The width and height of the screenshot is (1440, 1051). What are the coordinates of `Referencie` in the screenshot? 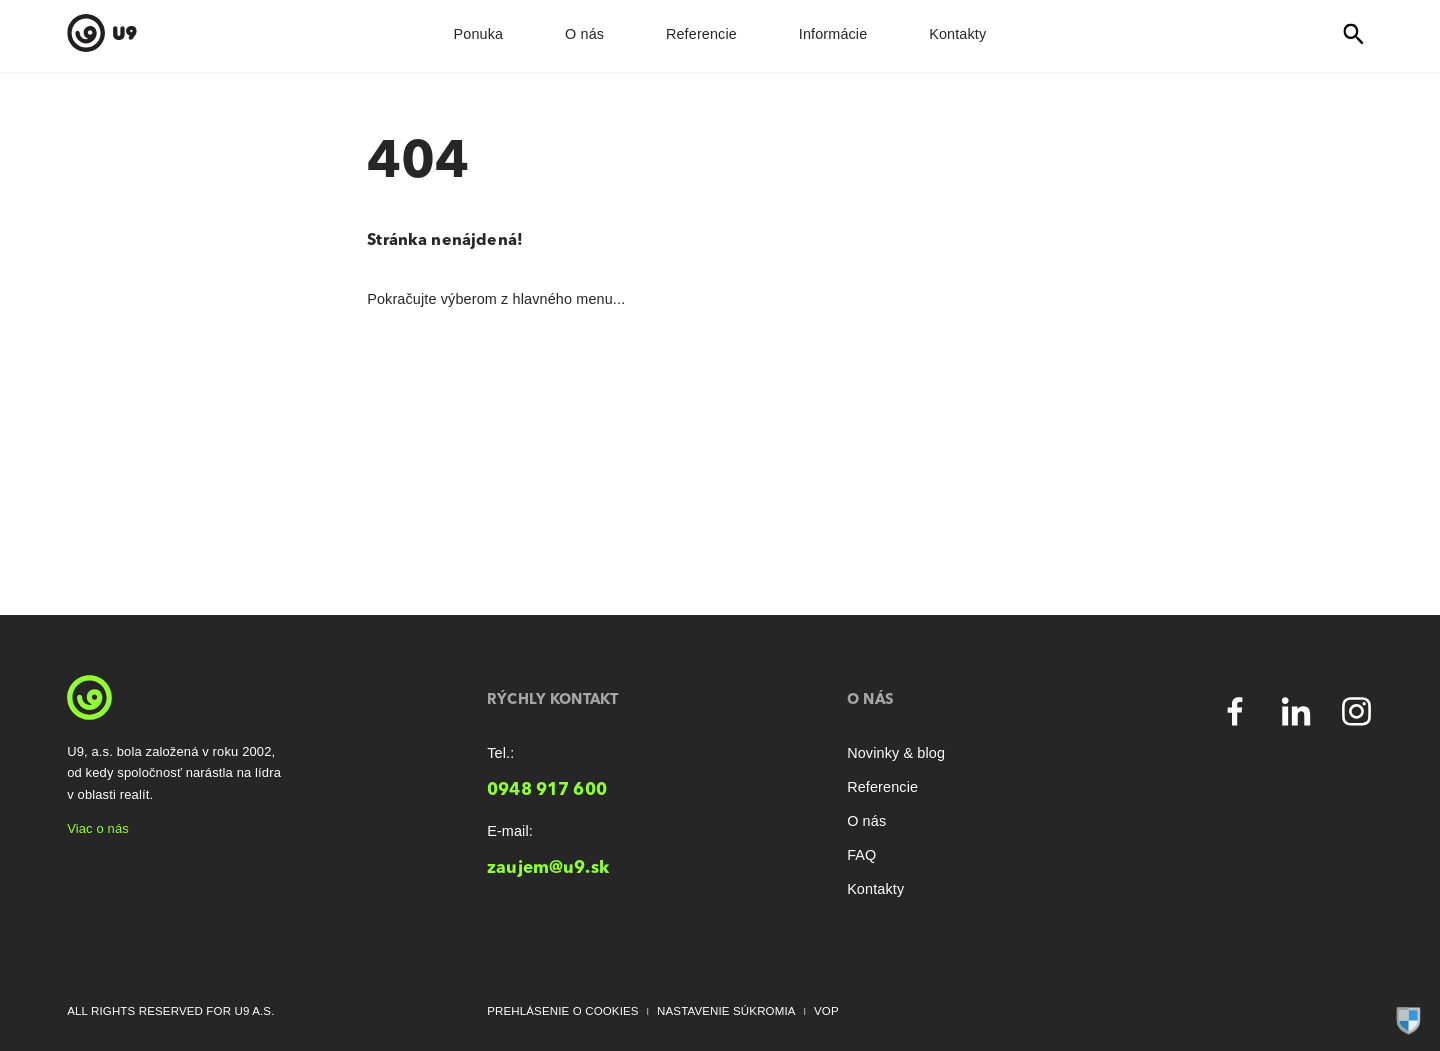 It's located at (701, 34).